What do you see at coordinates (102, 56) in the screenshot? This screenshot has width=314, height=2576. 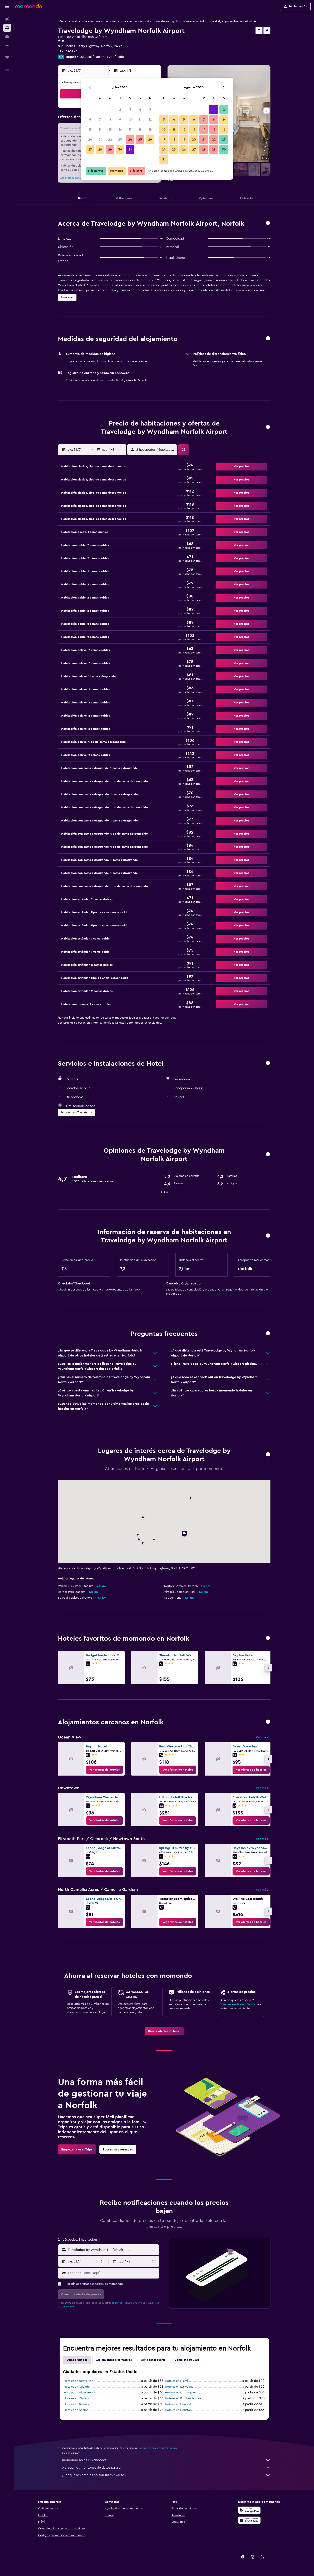 I see `1.537 calificaciones verificadas` at bounding box center [102, 56].